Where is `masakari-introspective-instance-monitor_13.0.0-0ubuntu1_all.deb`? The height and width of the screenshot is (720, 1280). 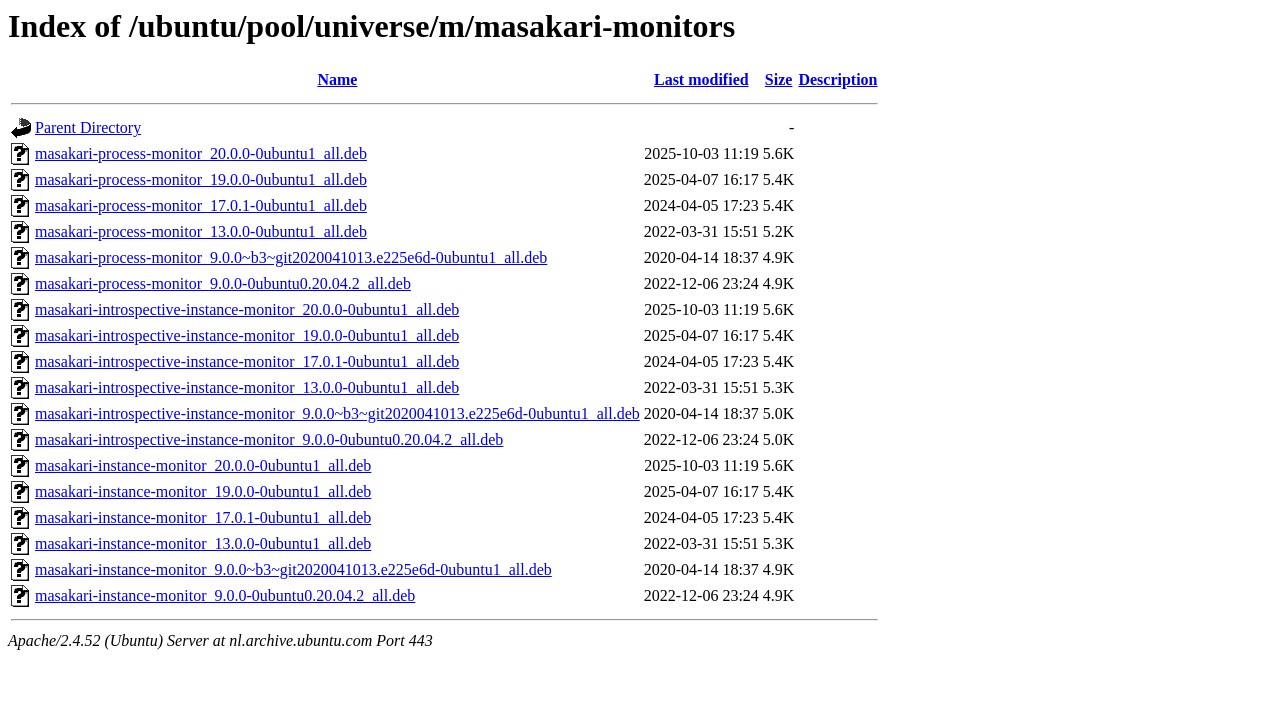 masakari-introspective-instance-monitor_13.0.0-0ubuntu1_all.deb is located at coordinates (247, 387).